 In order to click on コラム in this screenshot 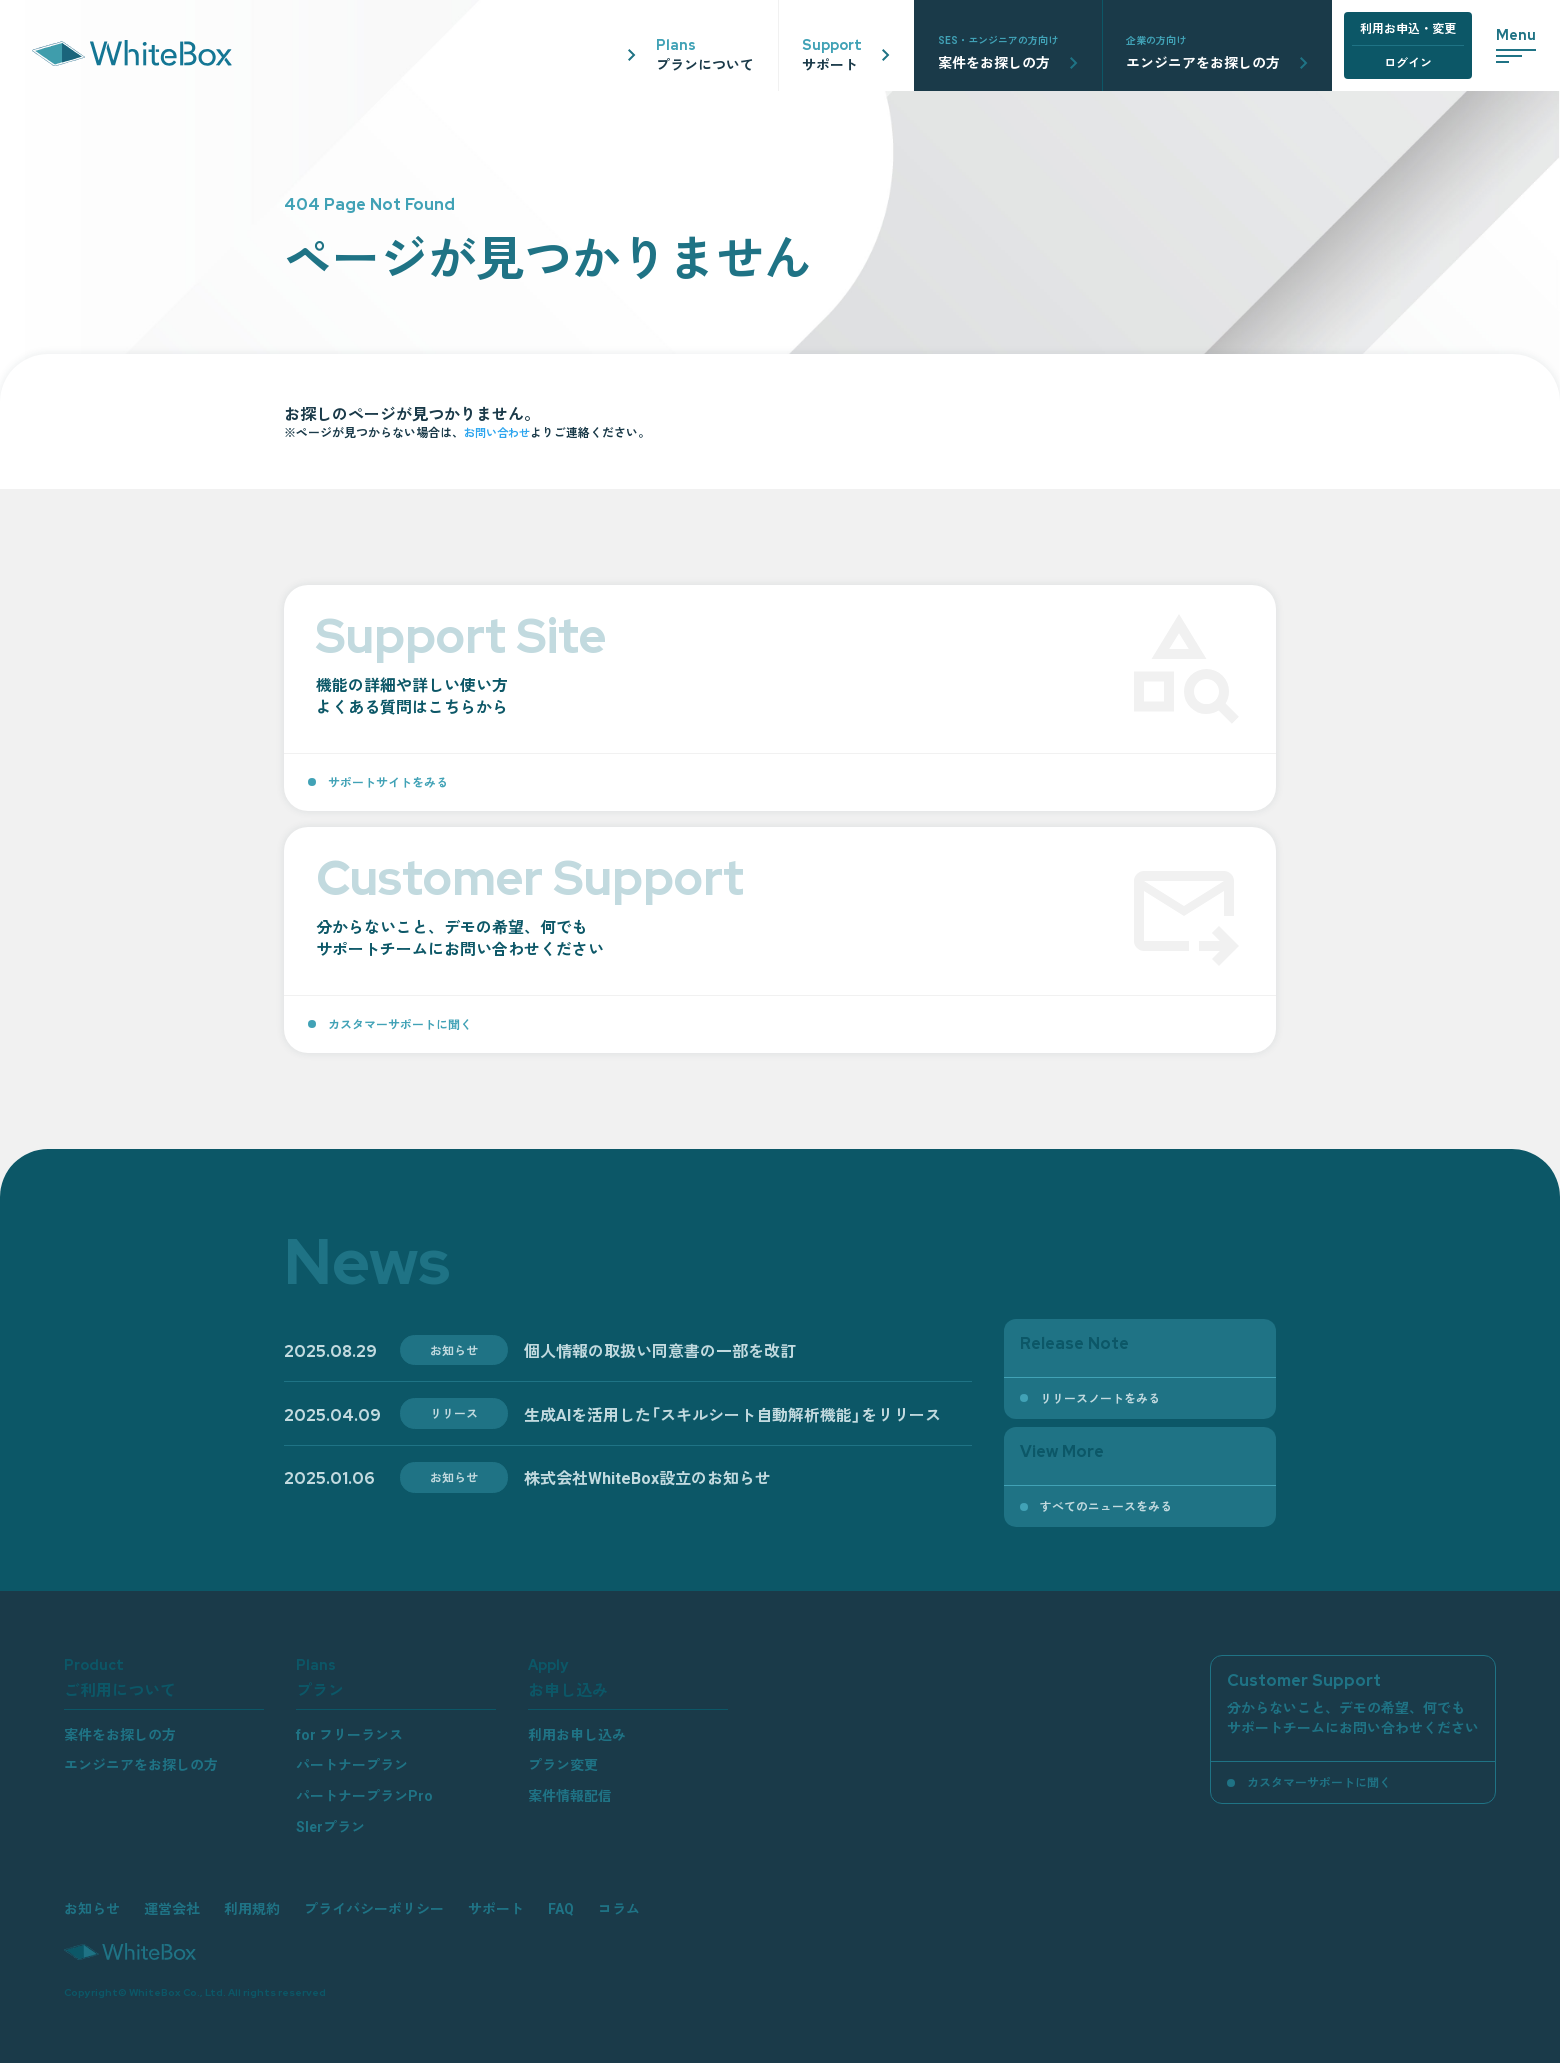, I will do `click(619, 1908)`.